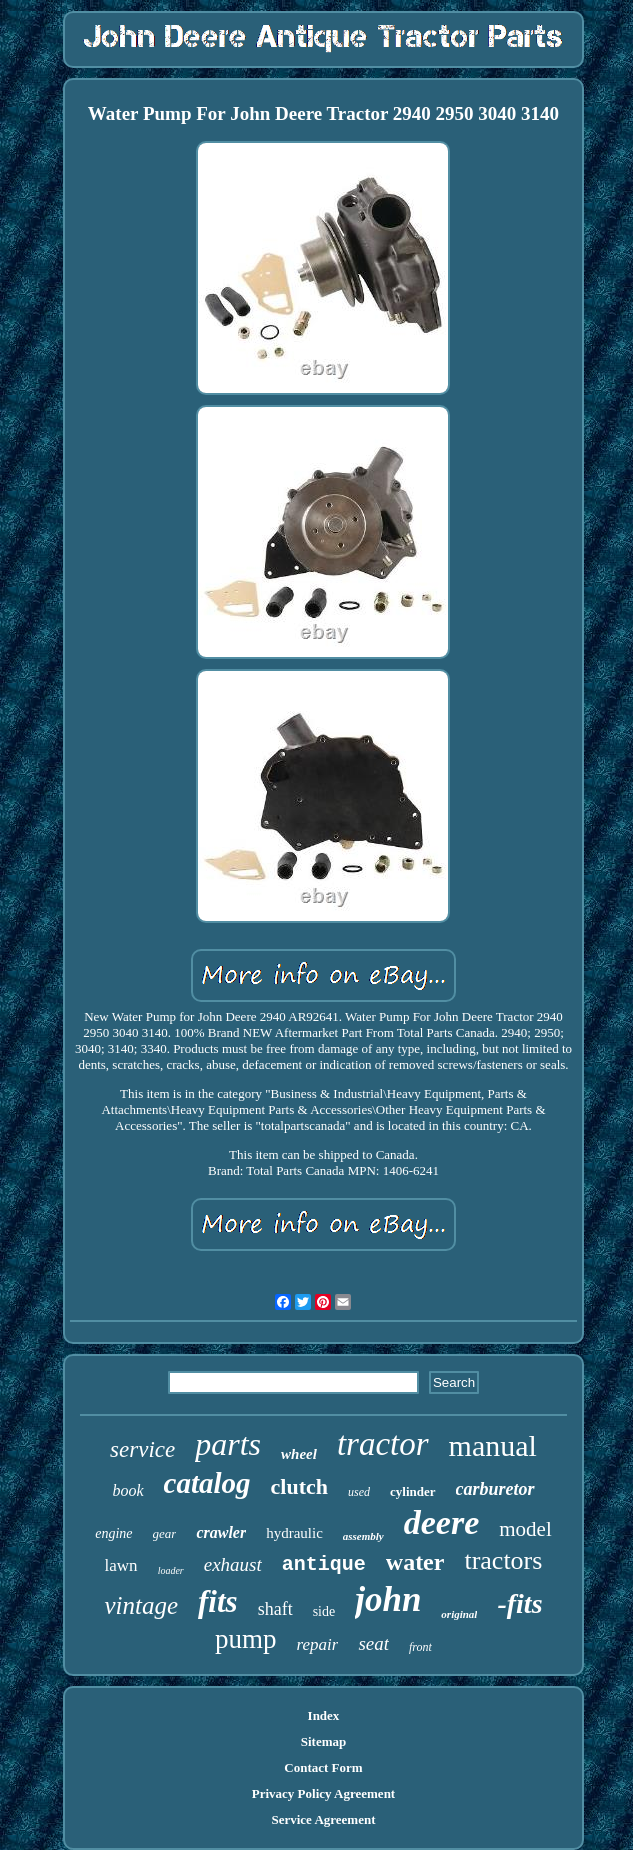 This screenshot has width=633, height=1850. Describe the element at coordinates (413, 1491) in the screenshot. I see `cylinder` at that location.